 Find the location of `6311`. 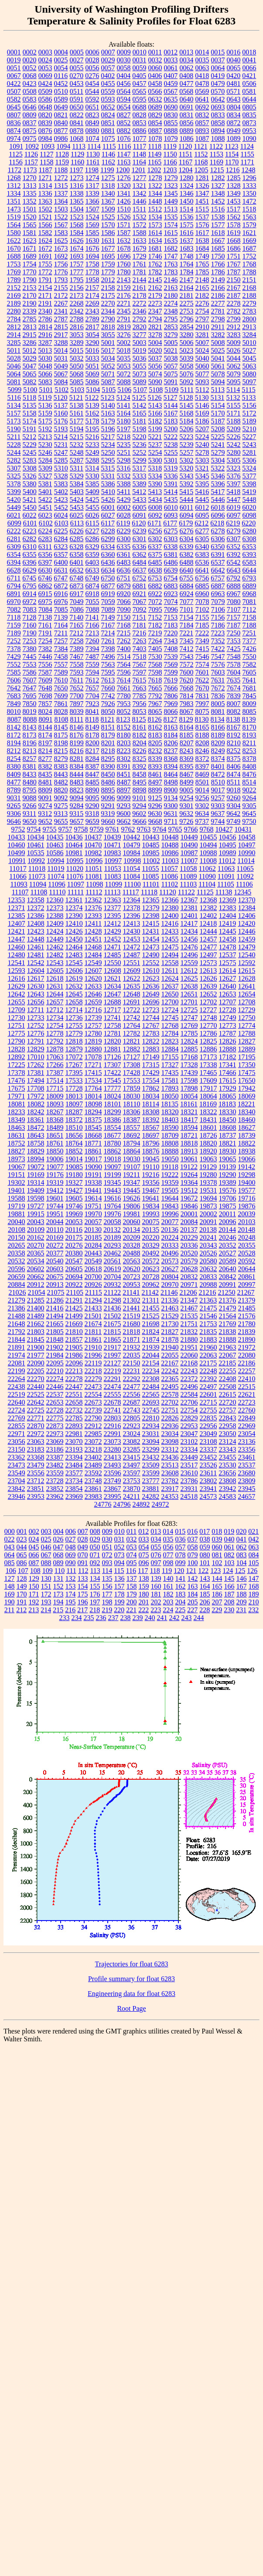

6311 is located at coordinates (45, 546).